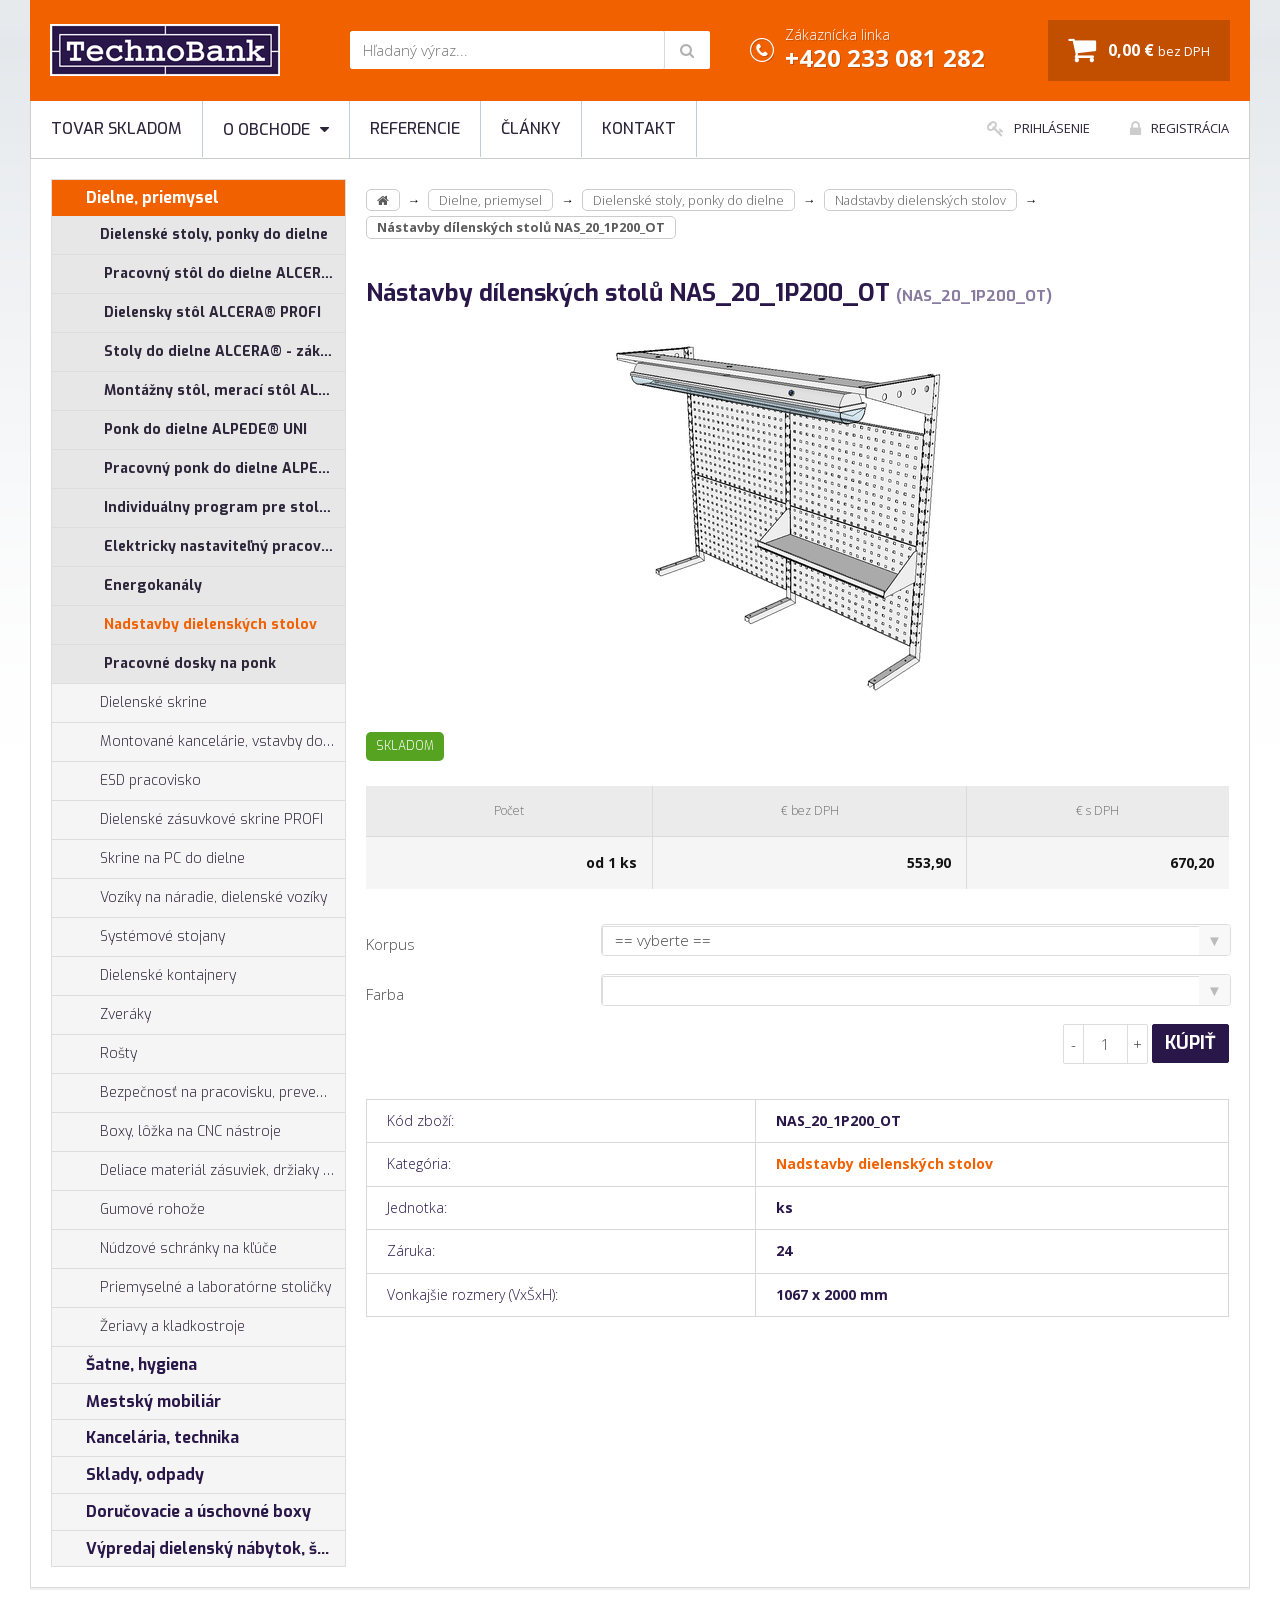 The image size is (1280, 1608). What do you see at coordinates (145, 1438) in the screenshot?
I see `Kancelária, technika` at bounding box center [145, 1438].